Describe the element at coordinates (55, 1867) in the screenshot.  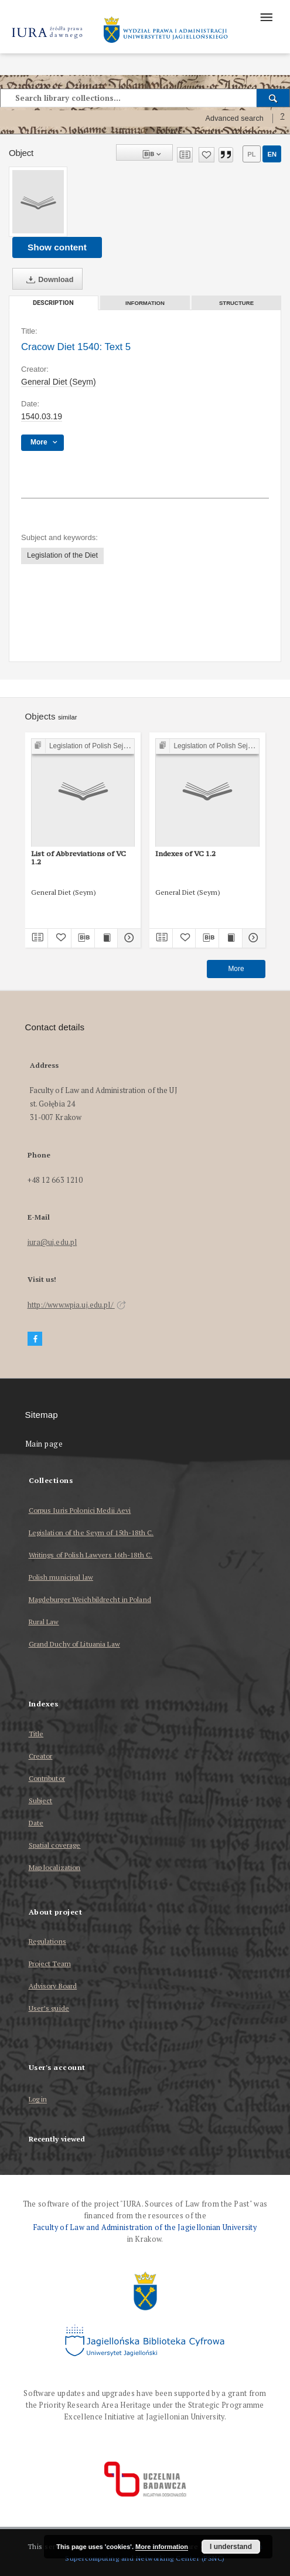
I see `Map localization` at that location.